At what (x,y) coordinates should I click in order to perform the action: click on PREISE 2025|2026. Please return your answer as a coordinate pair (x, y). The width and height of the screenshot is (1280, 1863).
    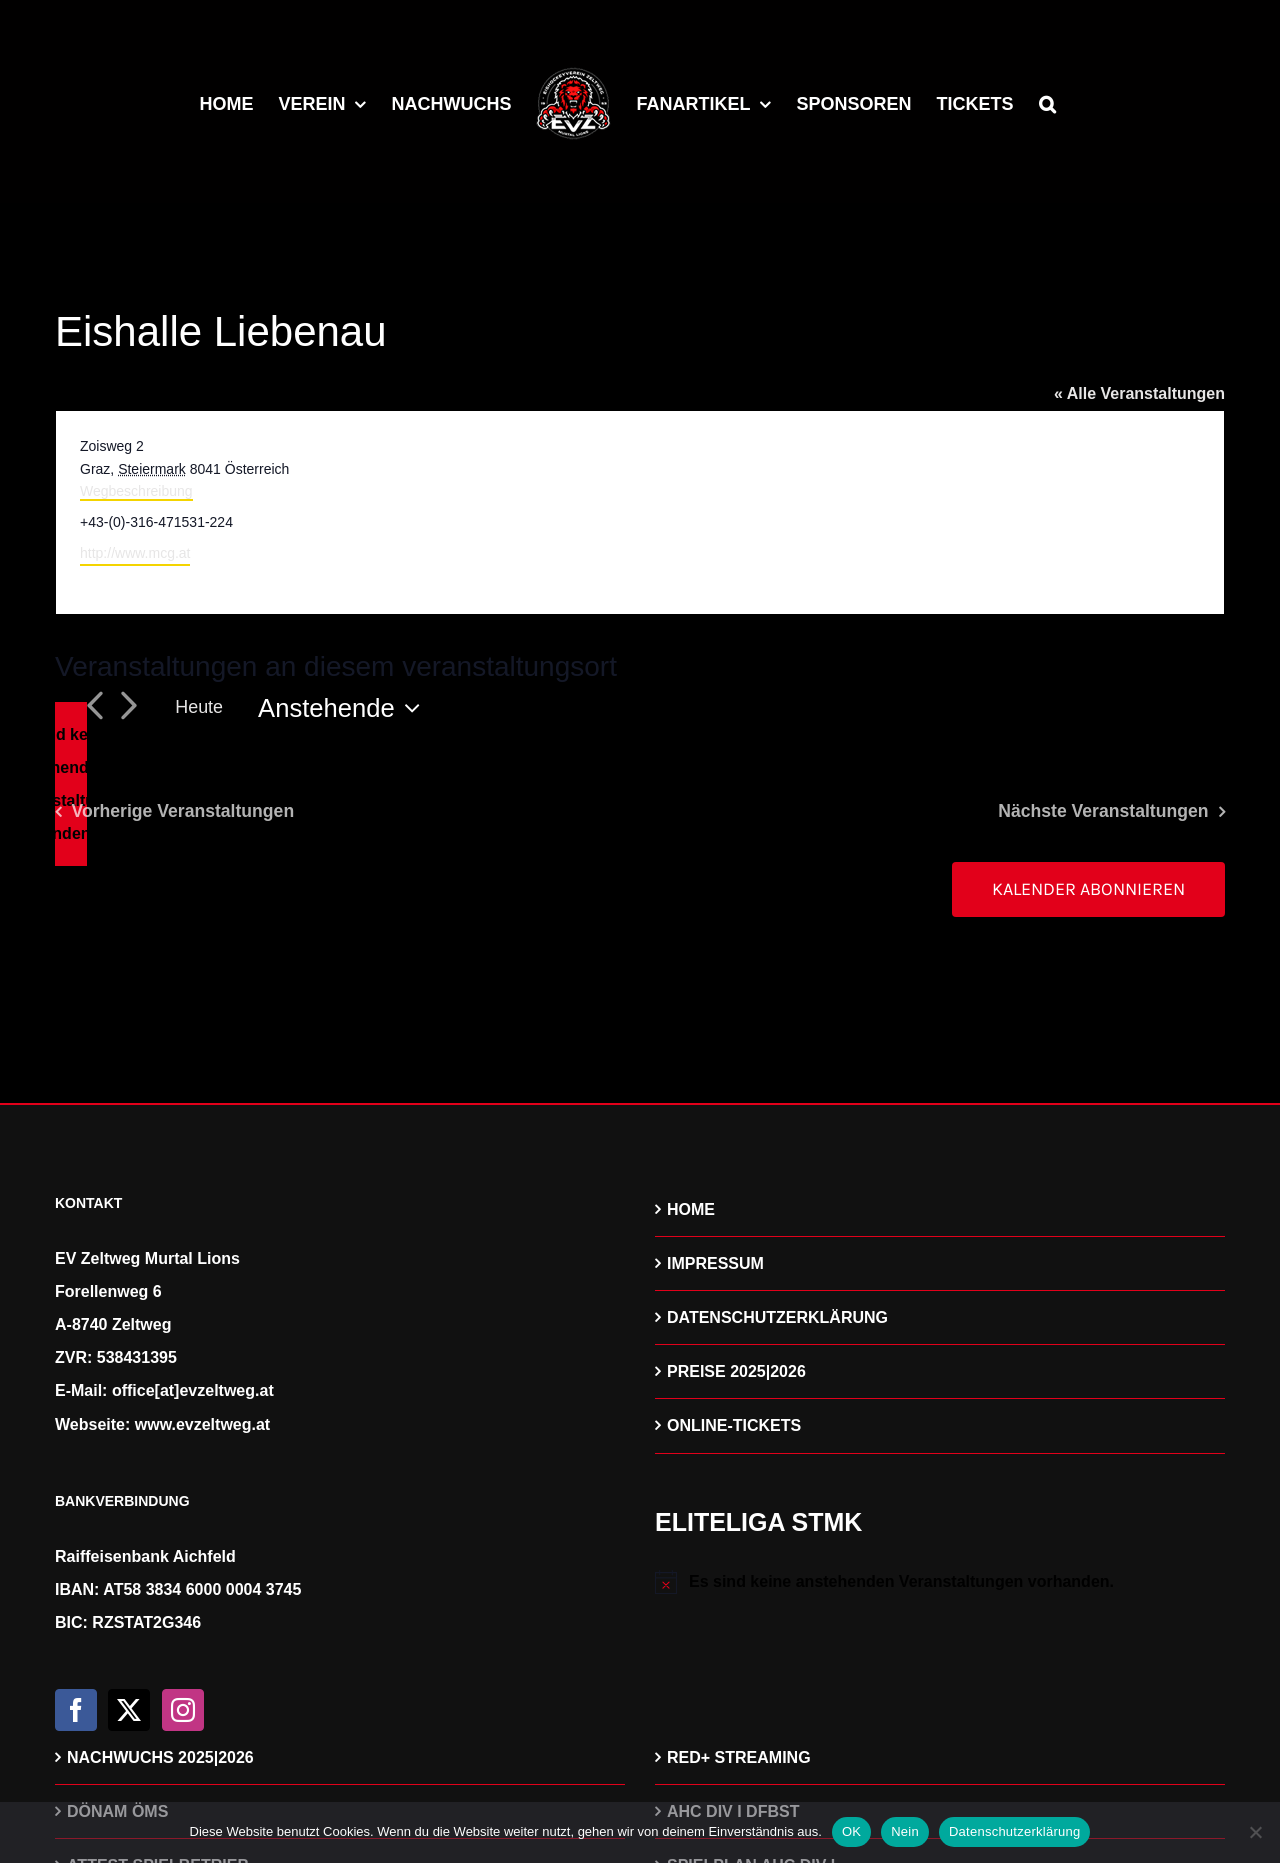
    Looking at the image, I should click on (736, 1371).